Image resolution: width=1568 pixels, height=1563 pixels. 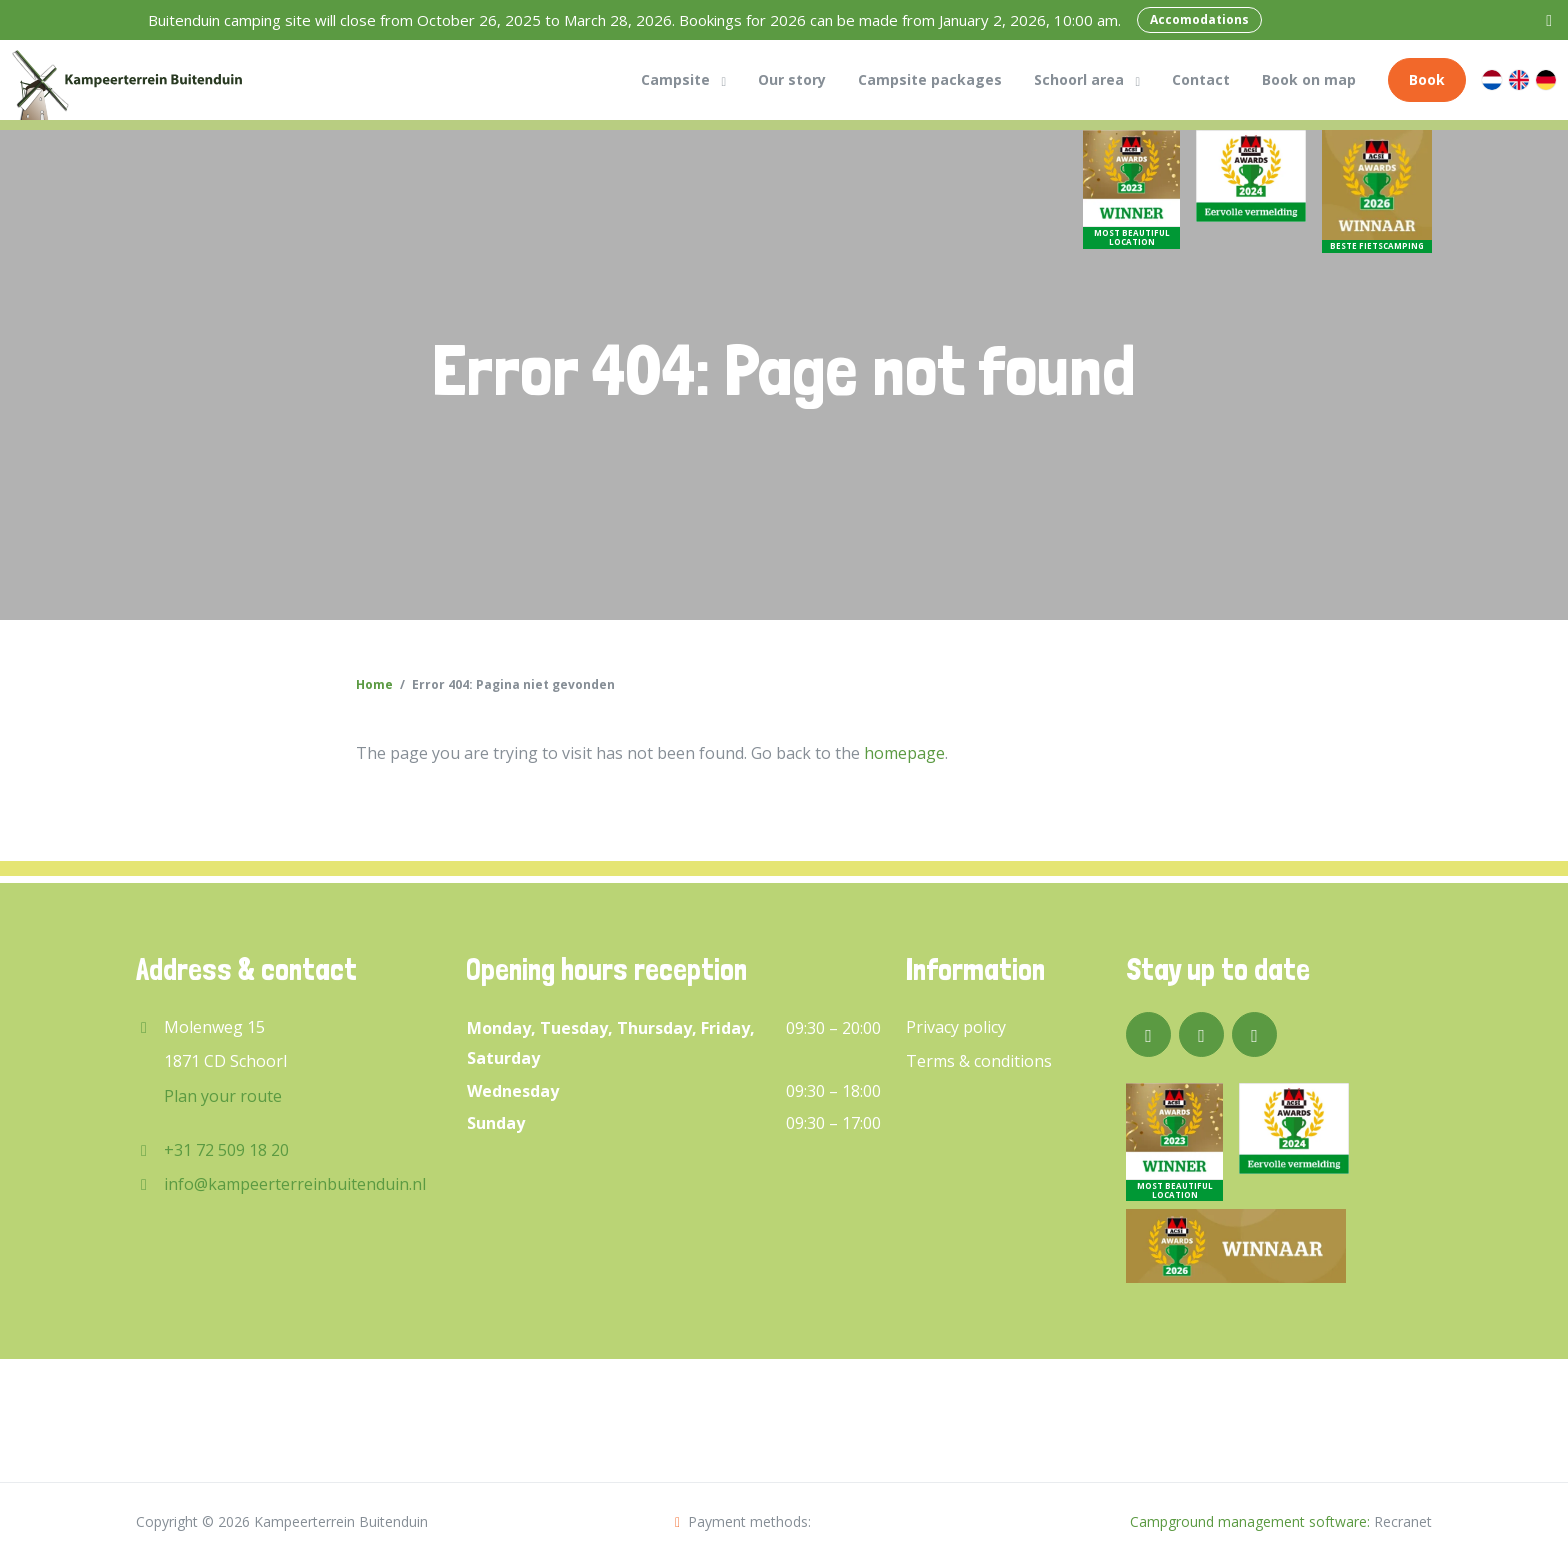 What do you see at coordinates (1079, 79) in the screenshot?
I see `Schoorl area` at bounding box center [1079, 79].